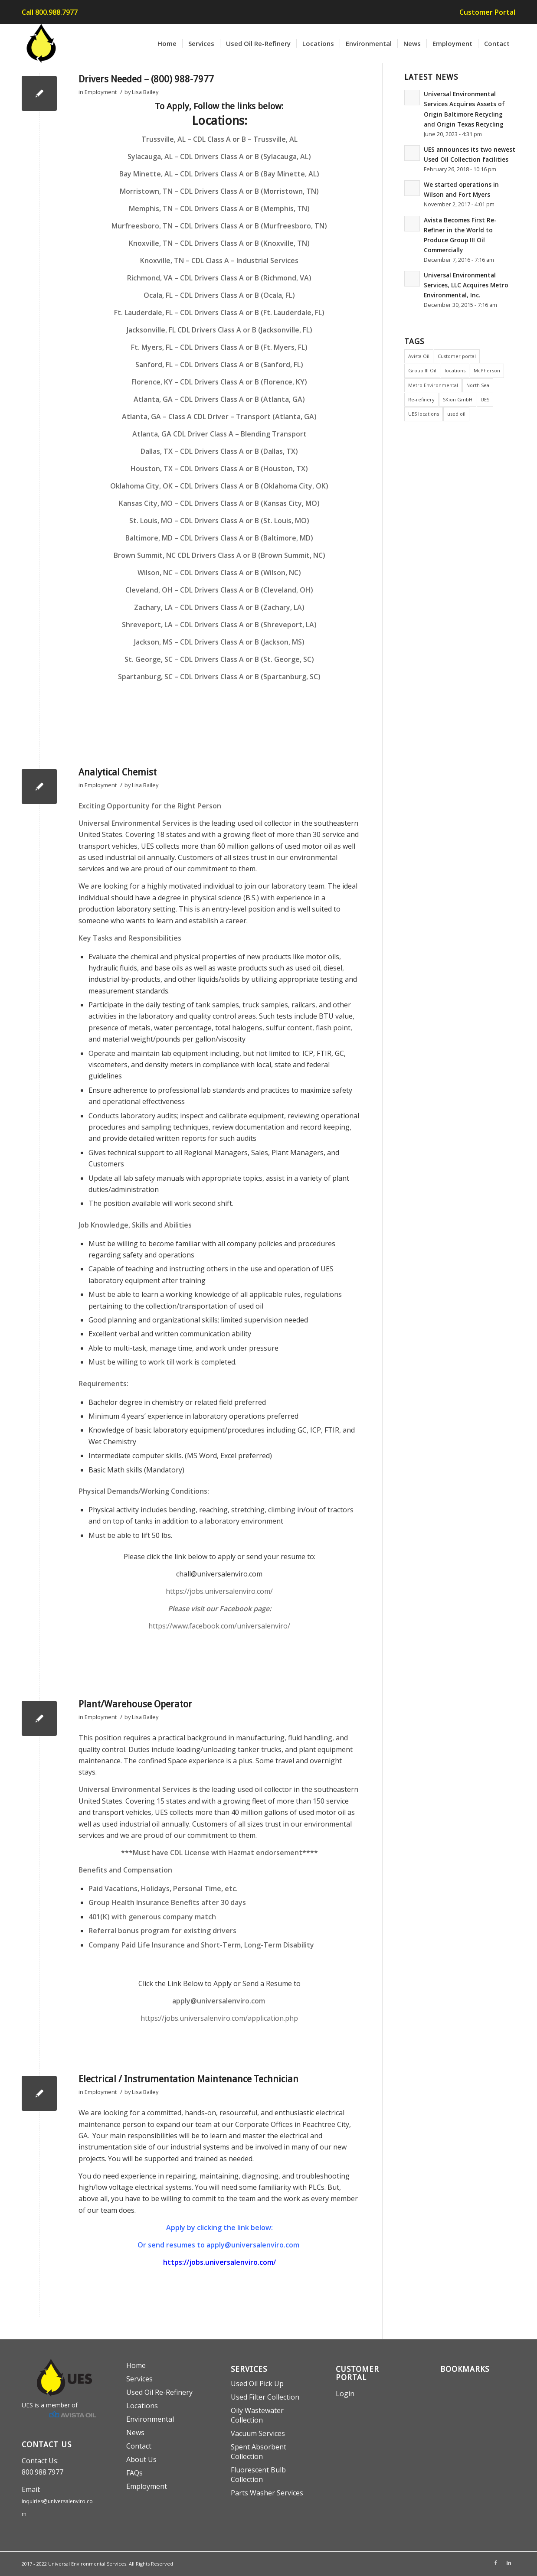 The image size is (537, 2576). I want to click on UES [UES (6 items)], so click(485, 399).